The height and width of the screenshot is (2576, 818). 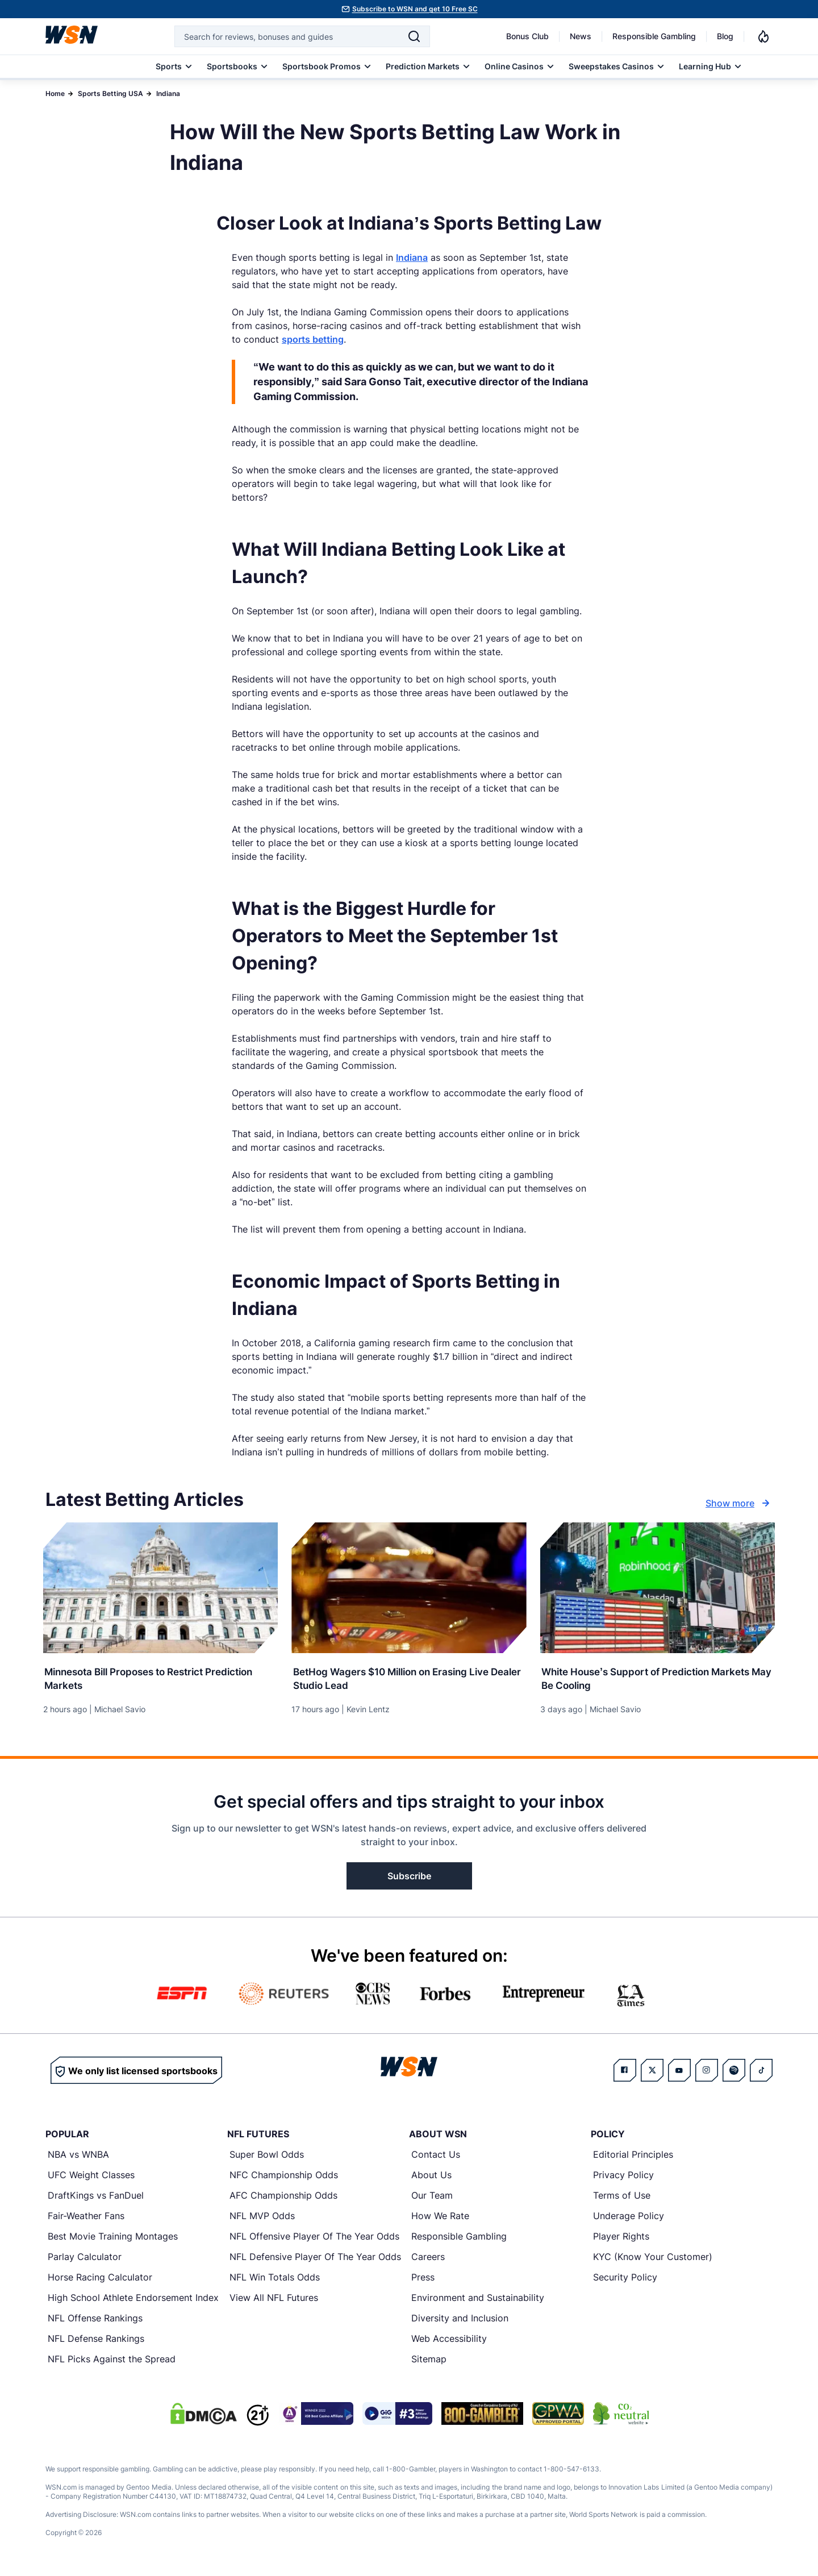 I want to click on Diversity and Inclusion, so click(x=459, y=2319).